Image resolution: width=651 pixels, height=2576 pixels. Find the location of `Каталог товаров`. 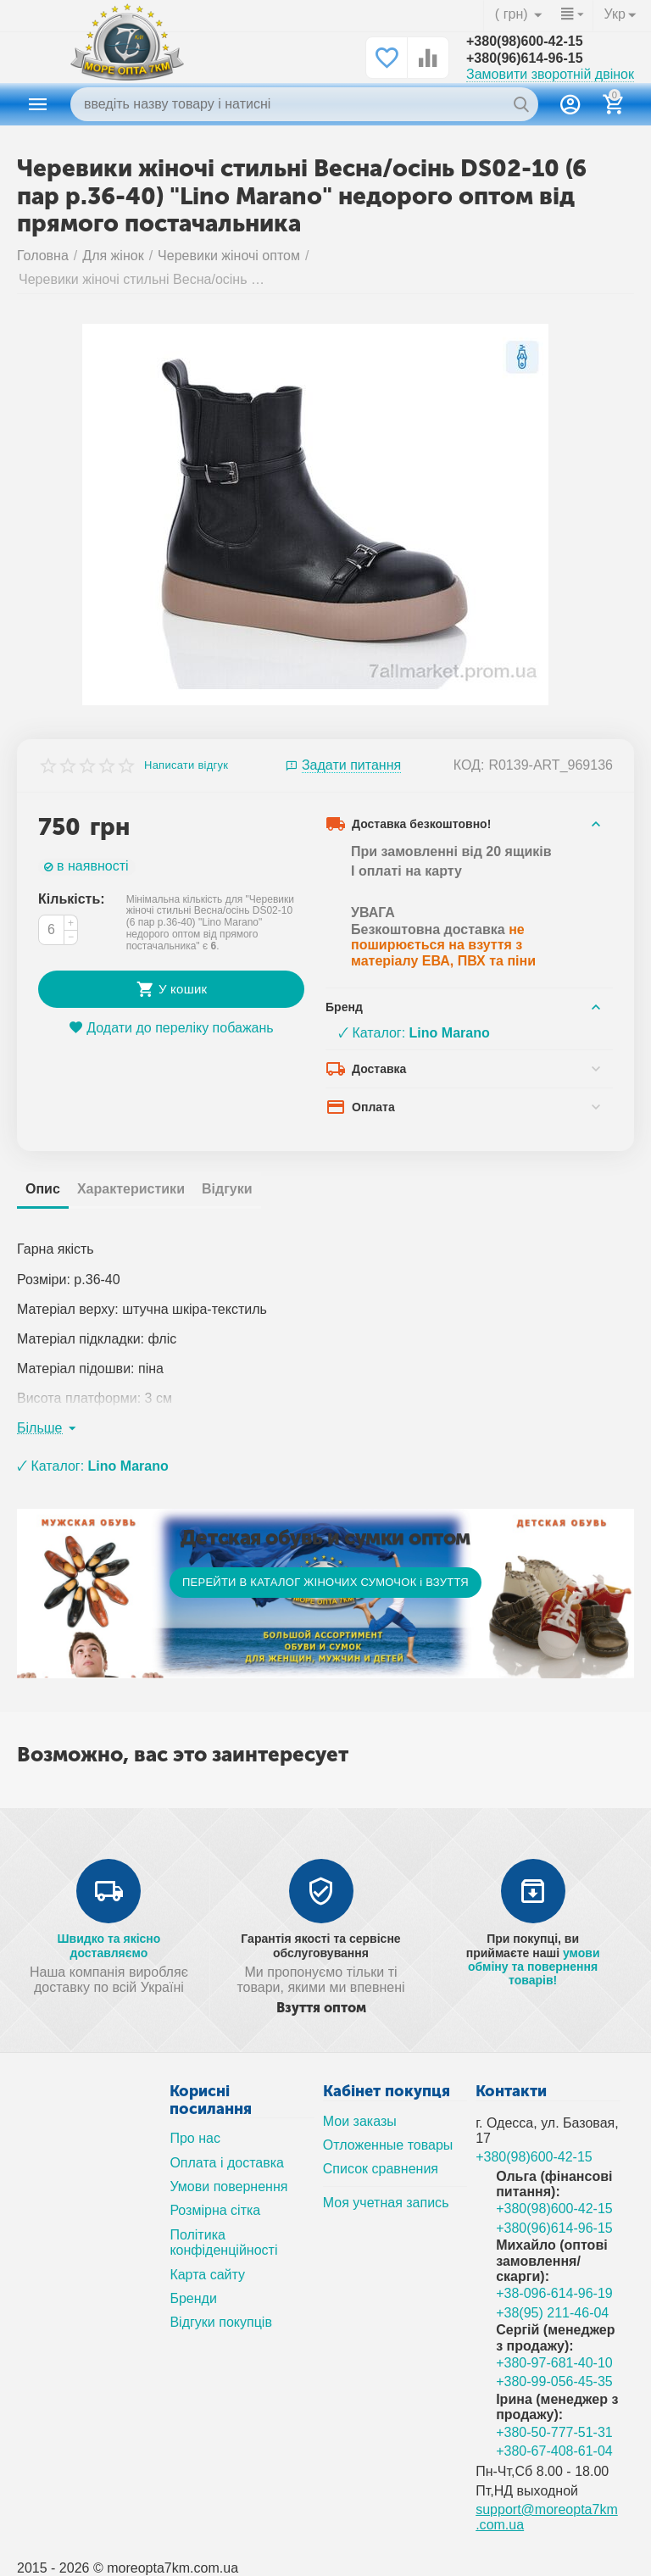

Каталог товаров is located at coordinates (38, 104).